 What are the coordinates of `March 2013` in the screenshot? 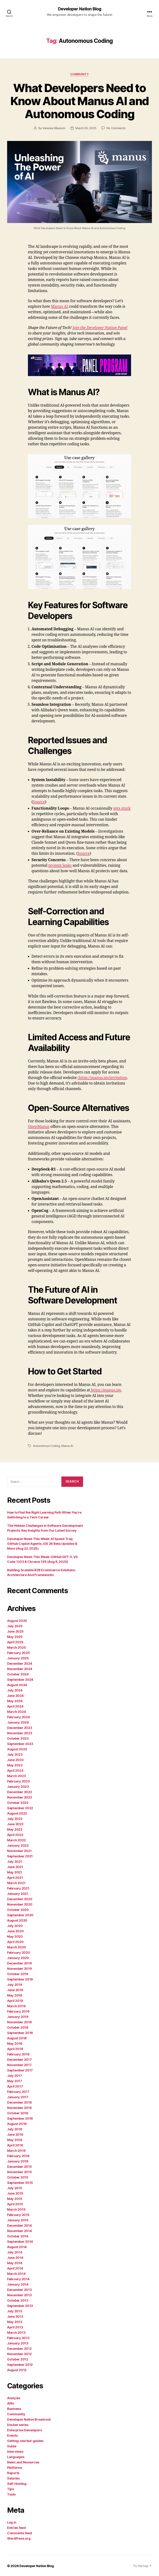 It's located at (16, 2332).